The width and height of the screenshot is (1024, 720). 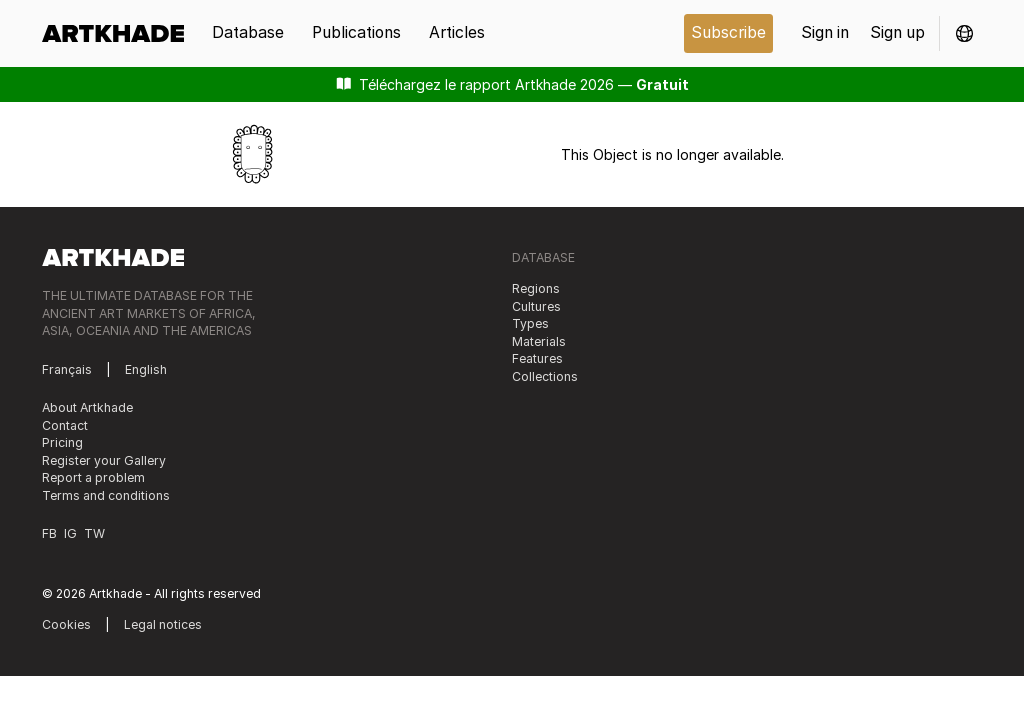 I want to click on TW, so click(x=94, y=533).